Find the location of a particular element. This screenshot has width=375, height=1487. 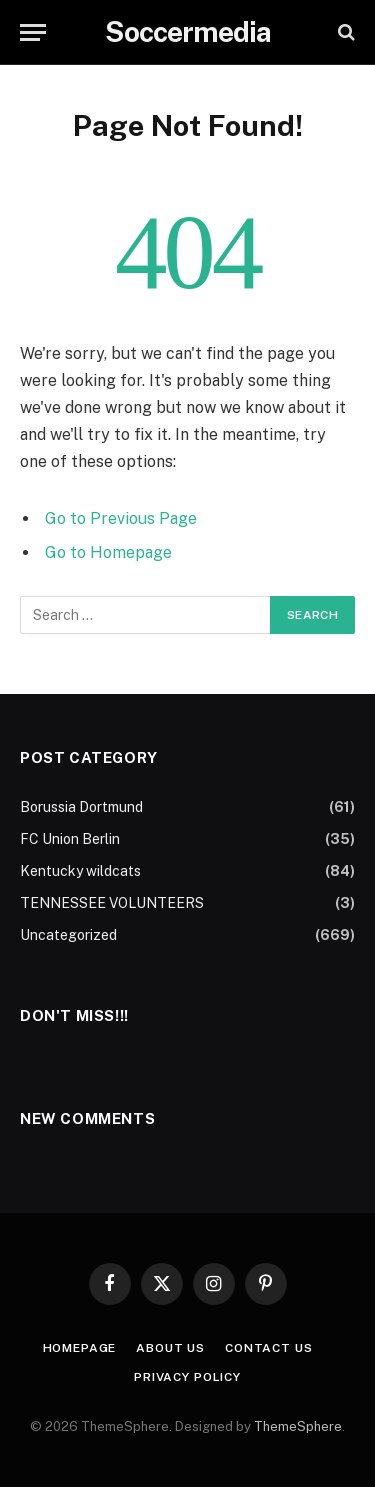

Uncategorized is located at coordinates (68, 935).